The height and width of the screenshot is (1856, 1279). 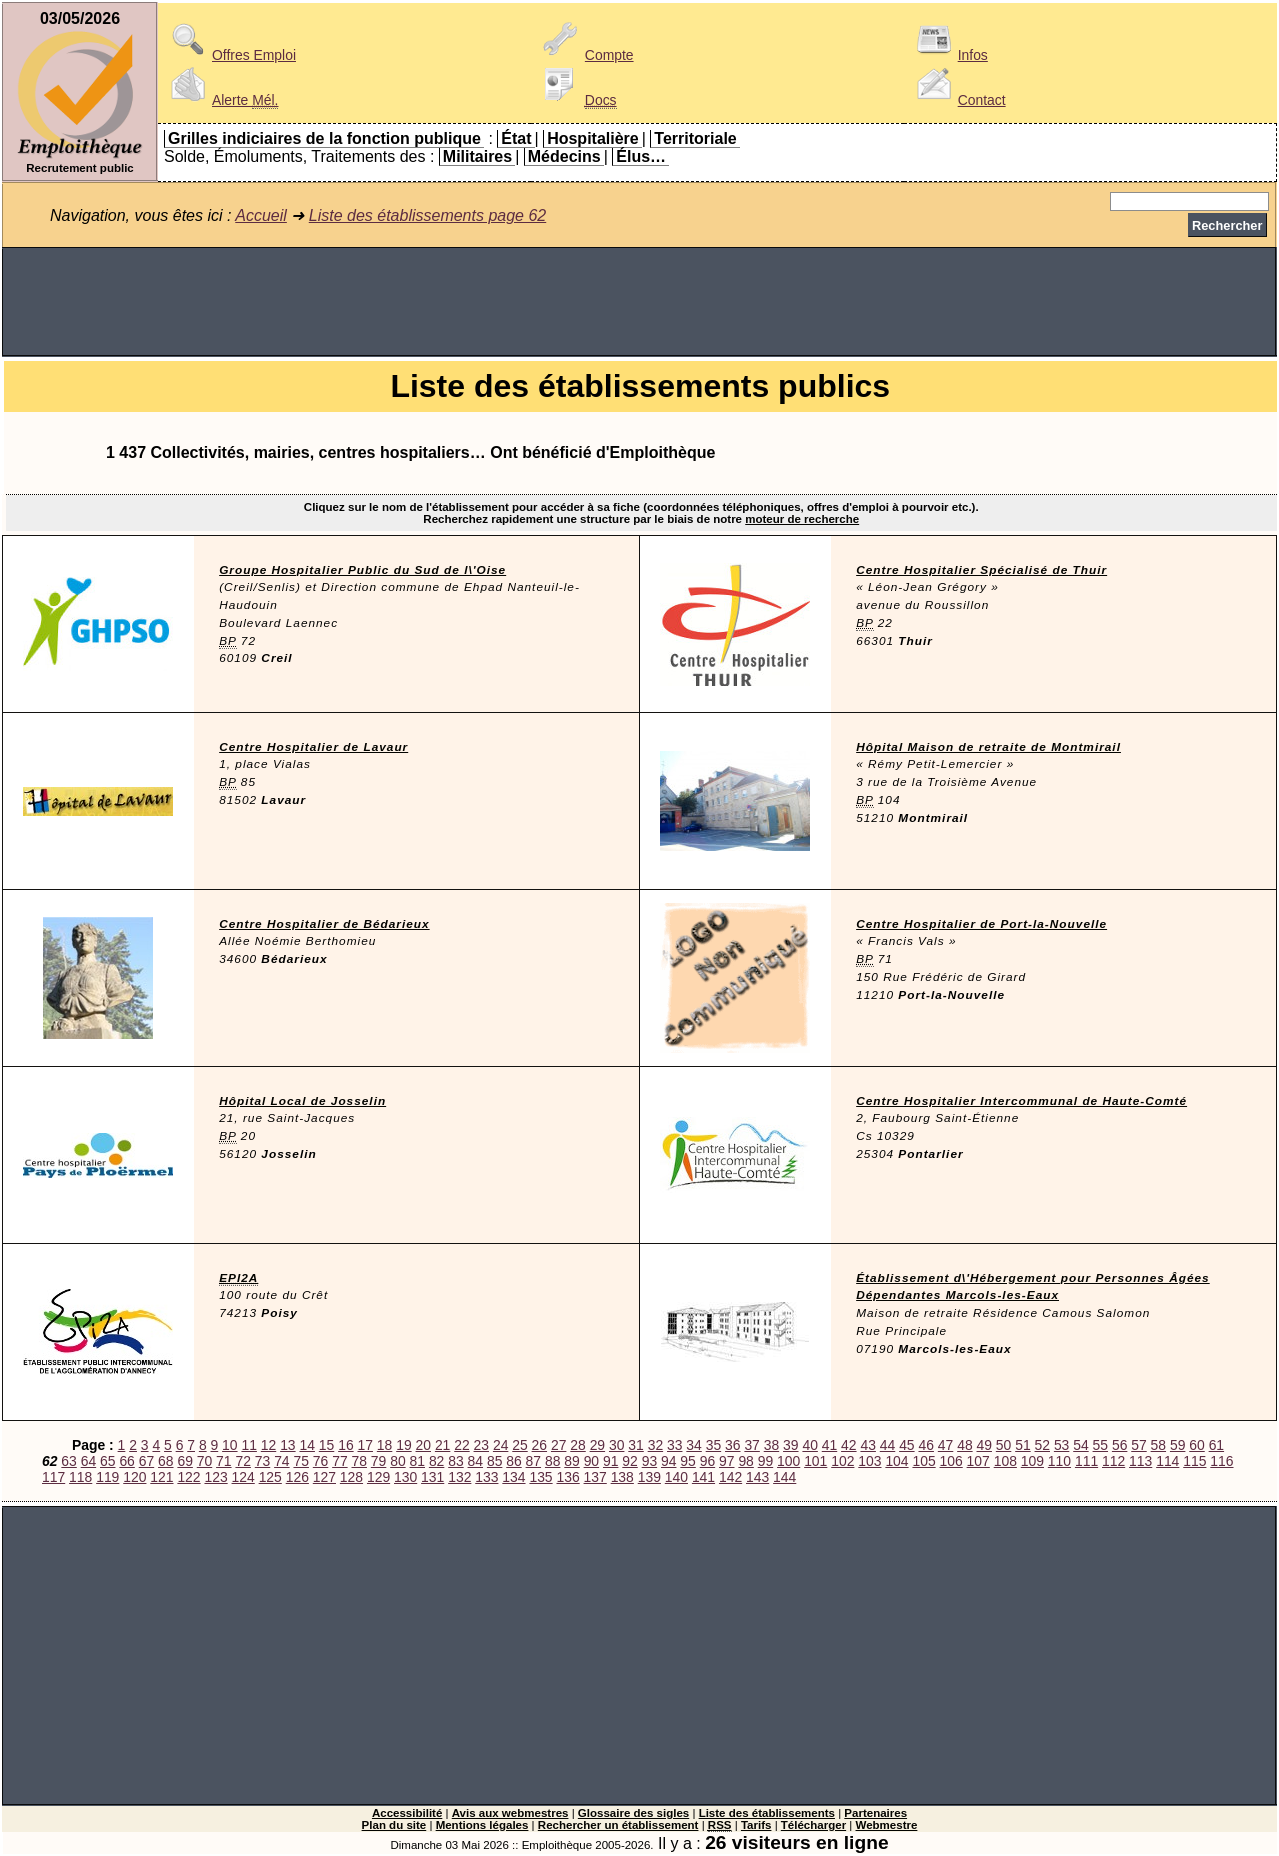 I want to click on 128, so click(x=351, y=1477).